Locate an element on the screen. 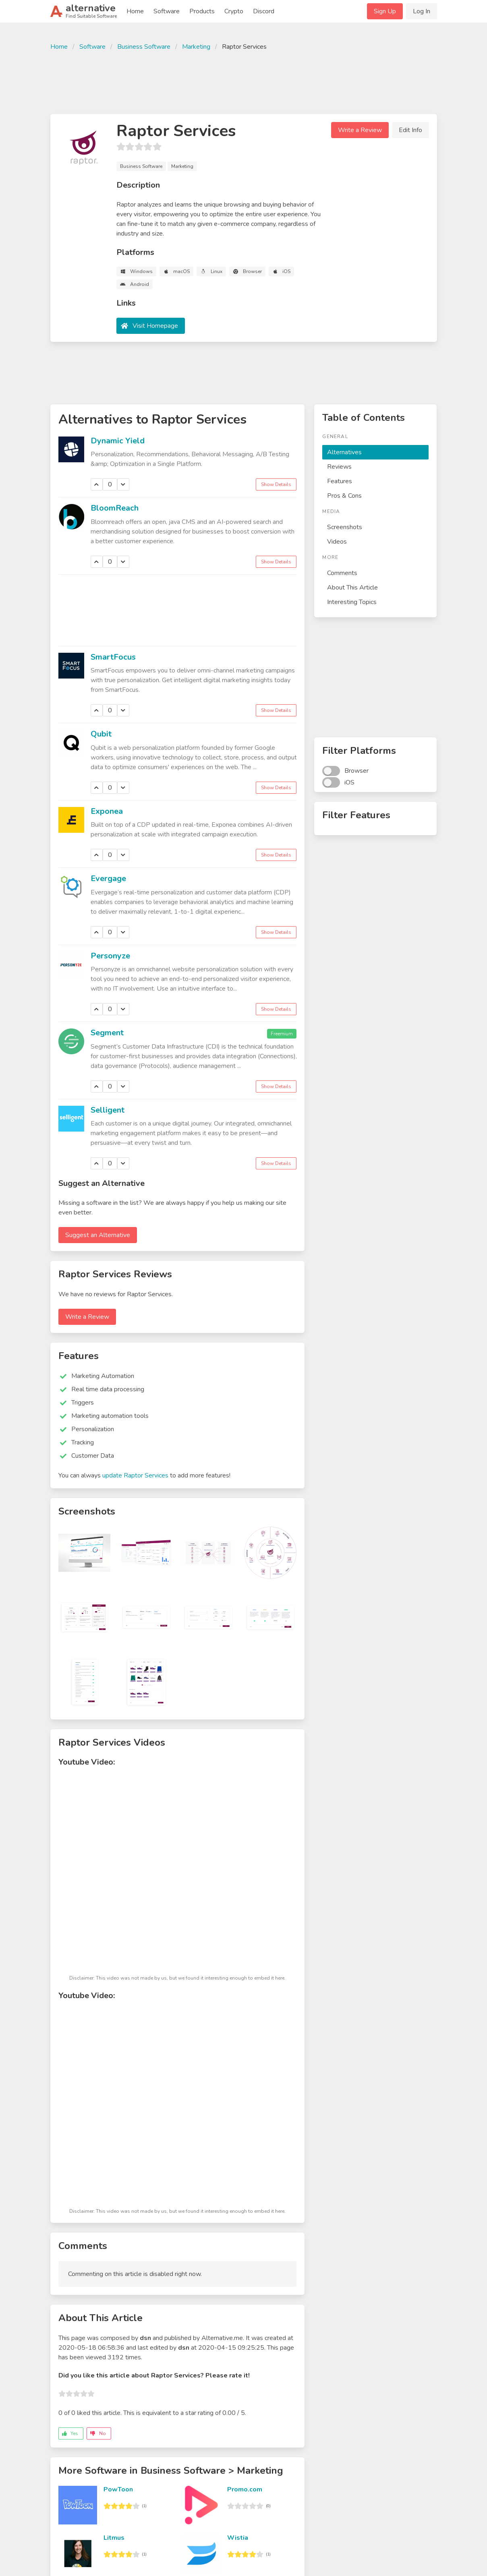  Segment is located at coordinates (107, 1032).